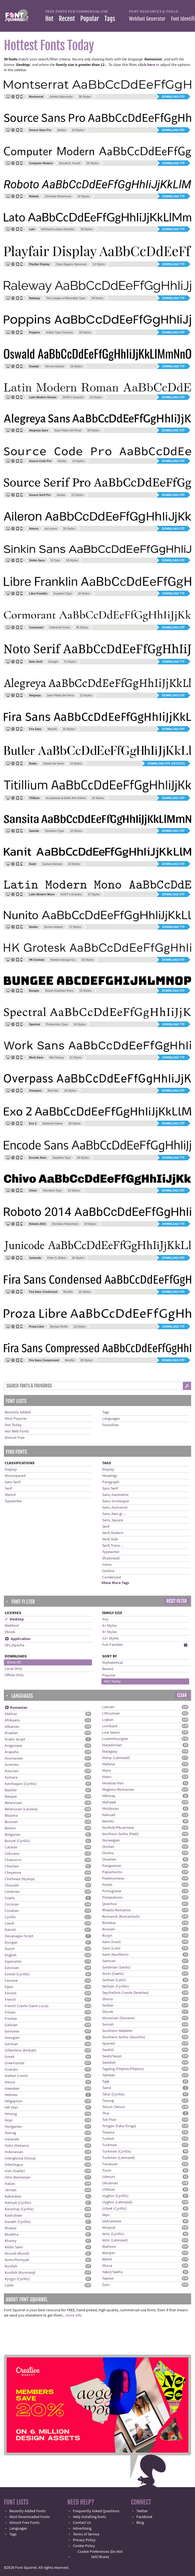 The width and height of the screenshot is (195, 2576). I want to click on ✓ Desktop, so click(14, 1619).